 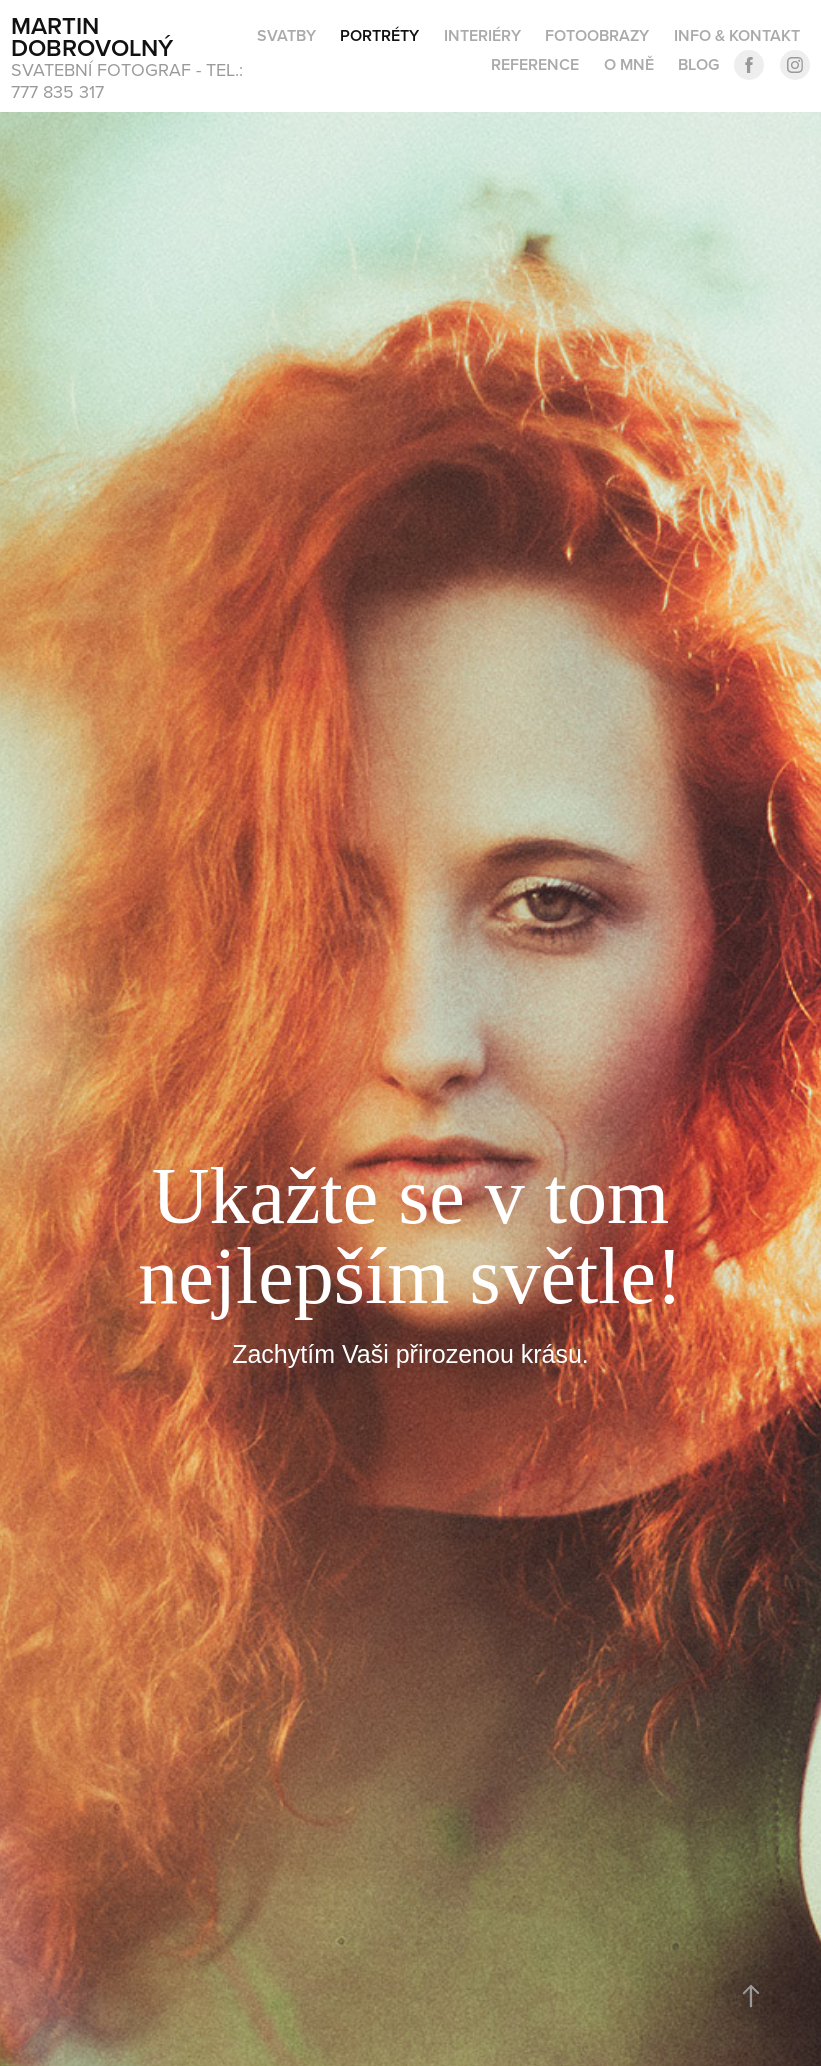 What do you see at coordinates (737, 35) in the screenshot?
I see `INFO & KONTAKT` at bounding box center [737, 35].